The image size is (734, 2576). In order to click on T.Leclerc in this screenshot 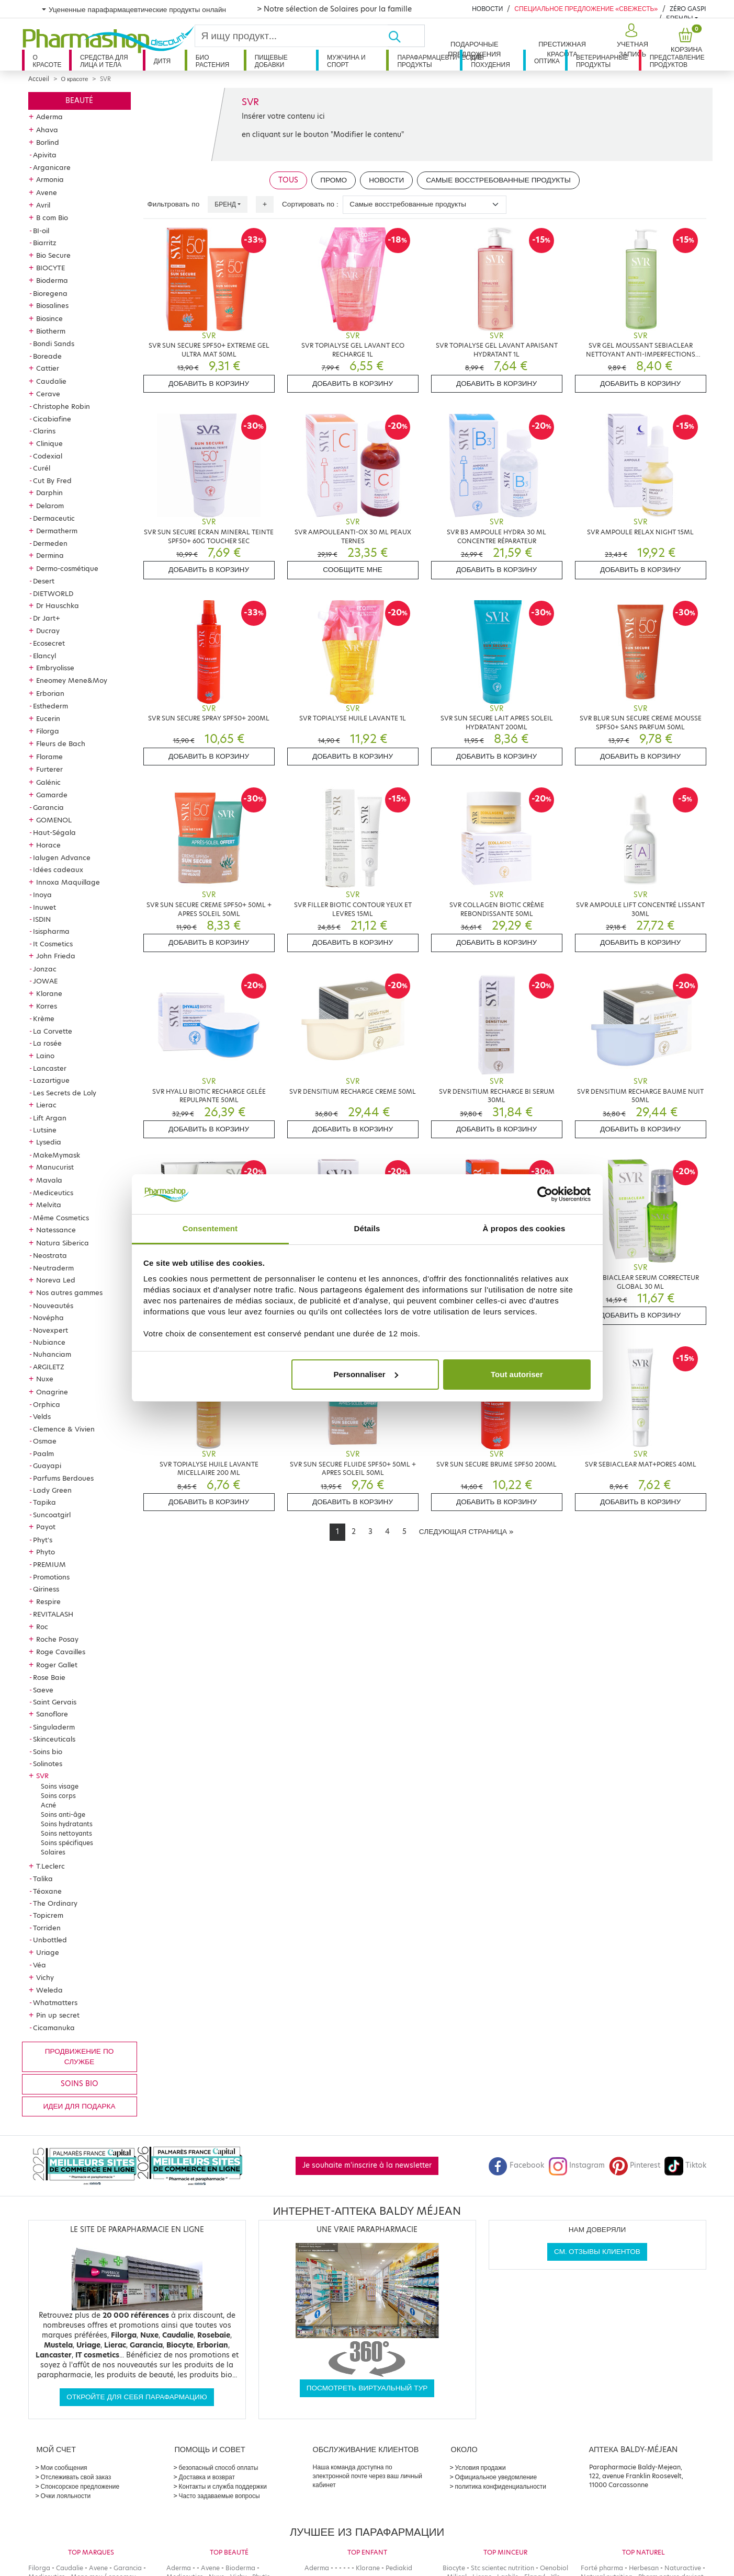, I will do `click(50, 1866)`.